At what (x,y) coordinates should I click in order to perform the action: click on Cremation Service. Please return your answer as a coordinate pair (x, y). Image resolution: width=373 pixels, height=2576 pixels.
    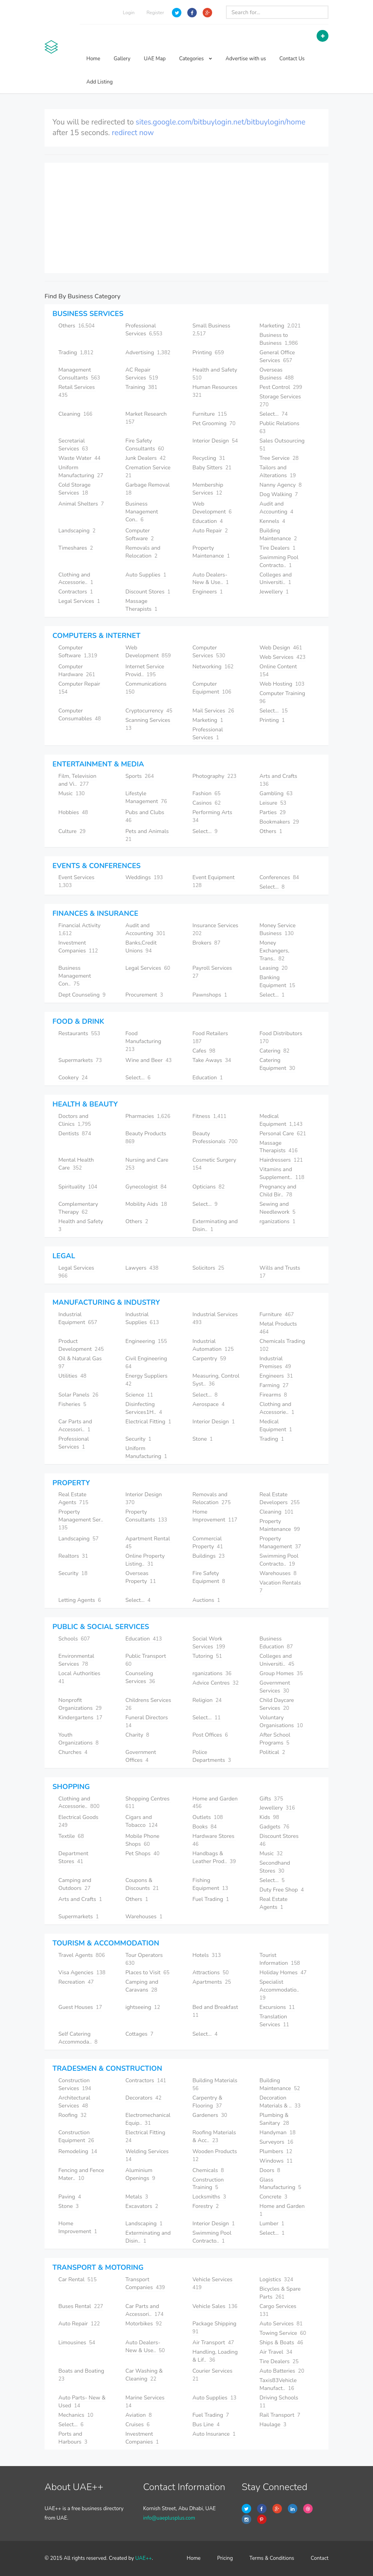
    Looking at the image, I should click on (148, 471).